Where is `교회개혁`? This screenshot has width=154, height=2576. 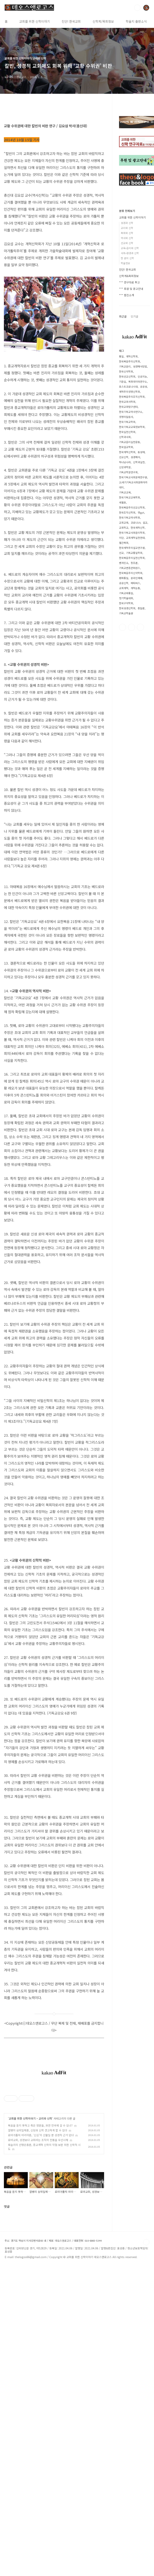
교회개혁 is located at coordinates (123, 588).